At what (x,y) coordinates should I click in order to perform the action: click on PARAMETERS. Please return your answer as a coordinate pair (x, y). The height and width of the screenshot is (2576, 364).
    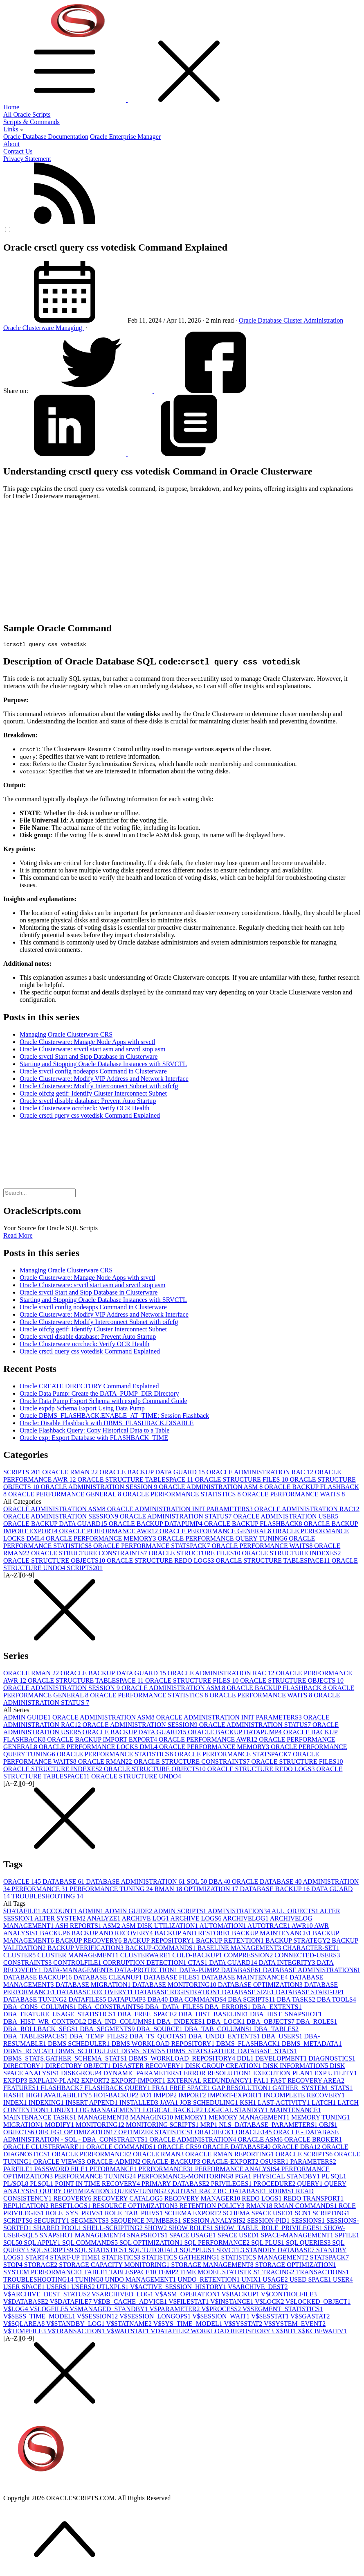
    Looking at the image, I should click on (313, 2162).